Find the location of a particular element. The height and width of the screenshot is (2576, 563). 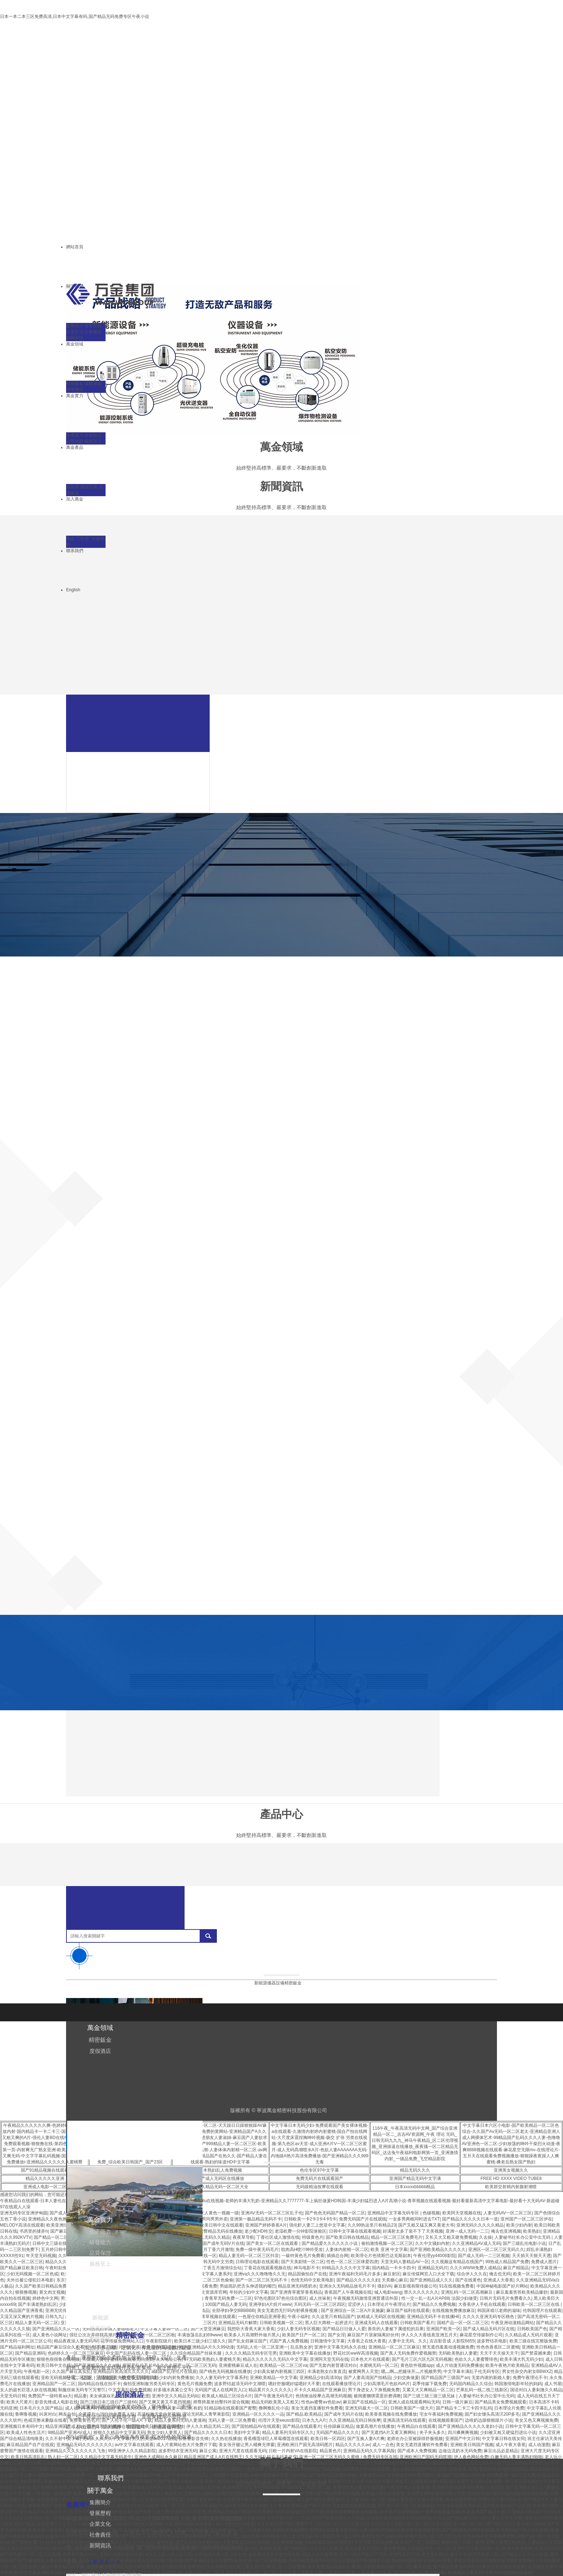

中文字幕日韩一二三区 is located at coordinates (288, 2517).